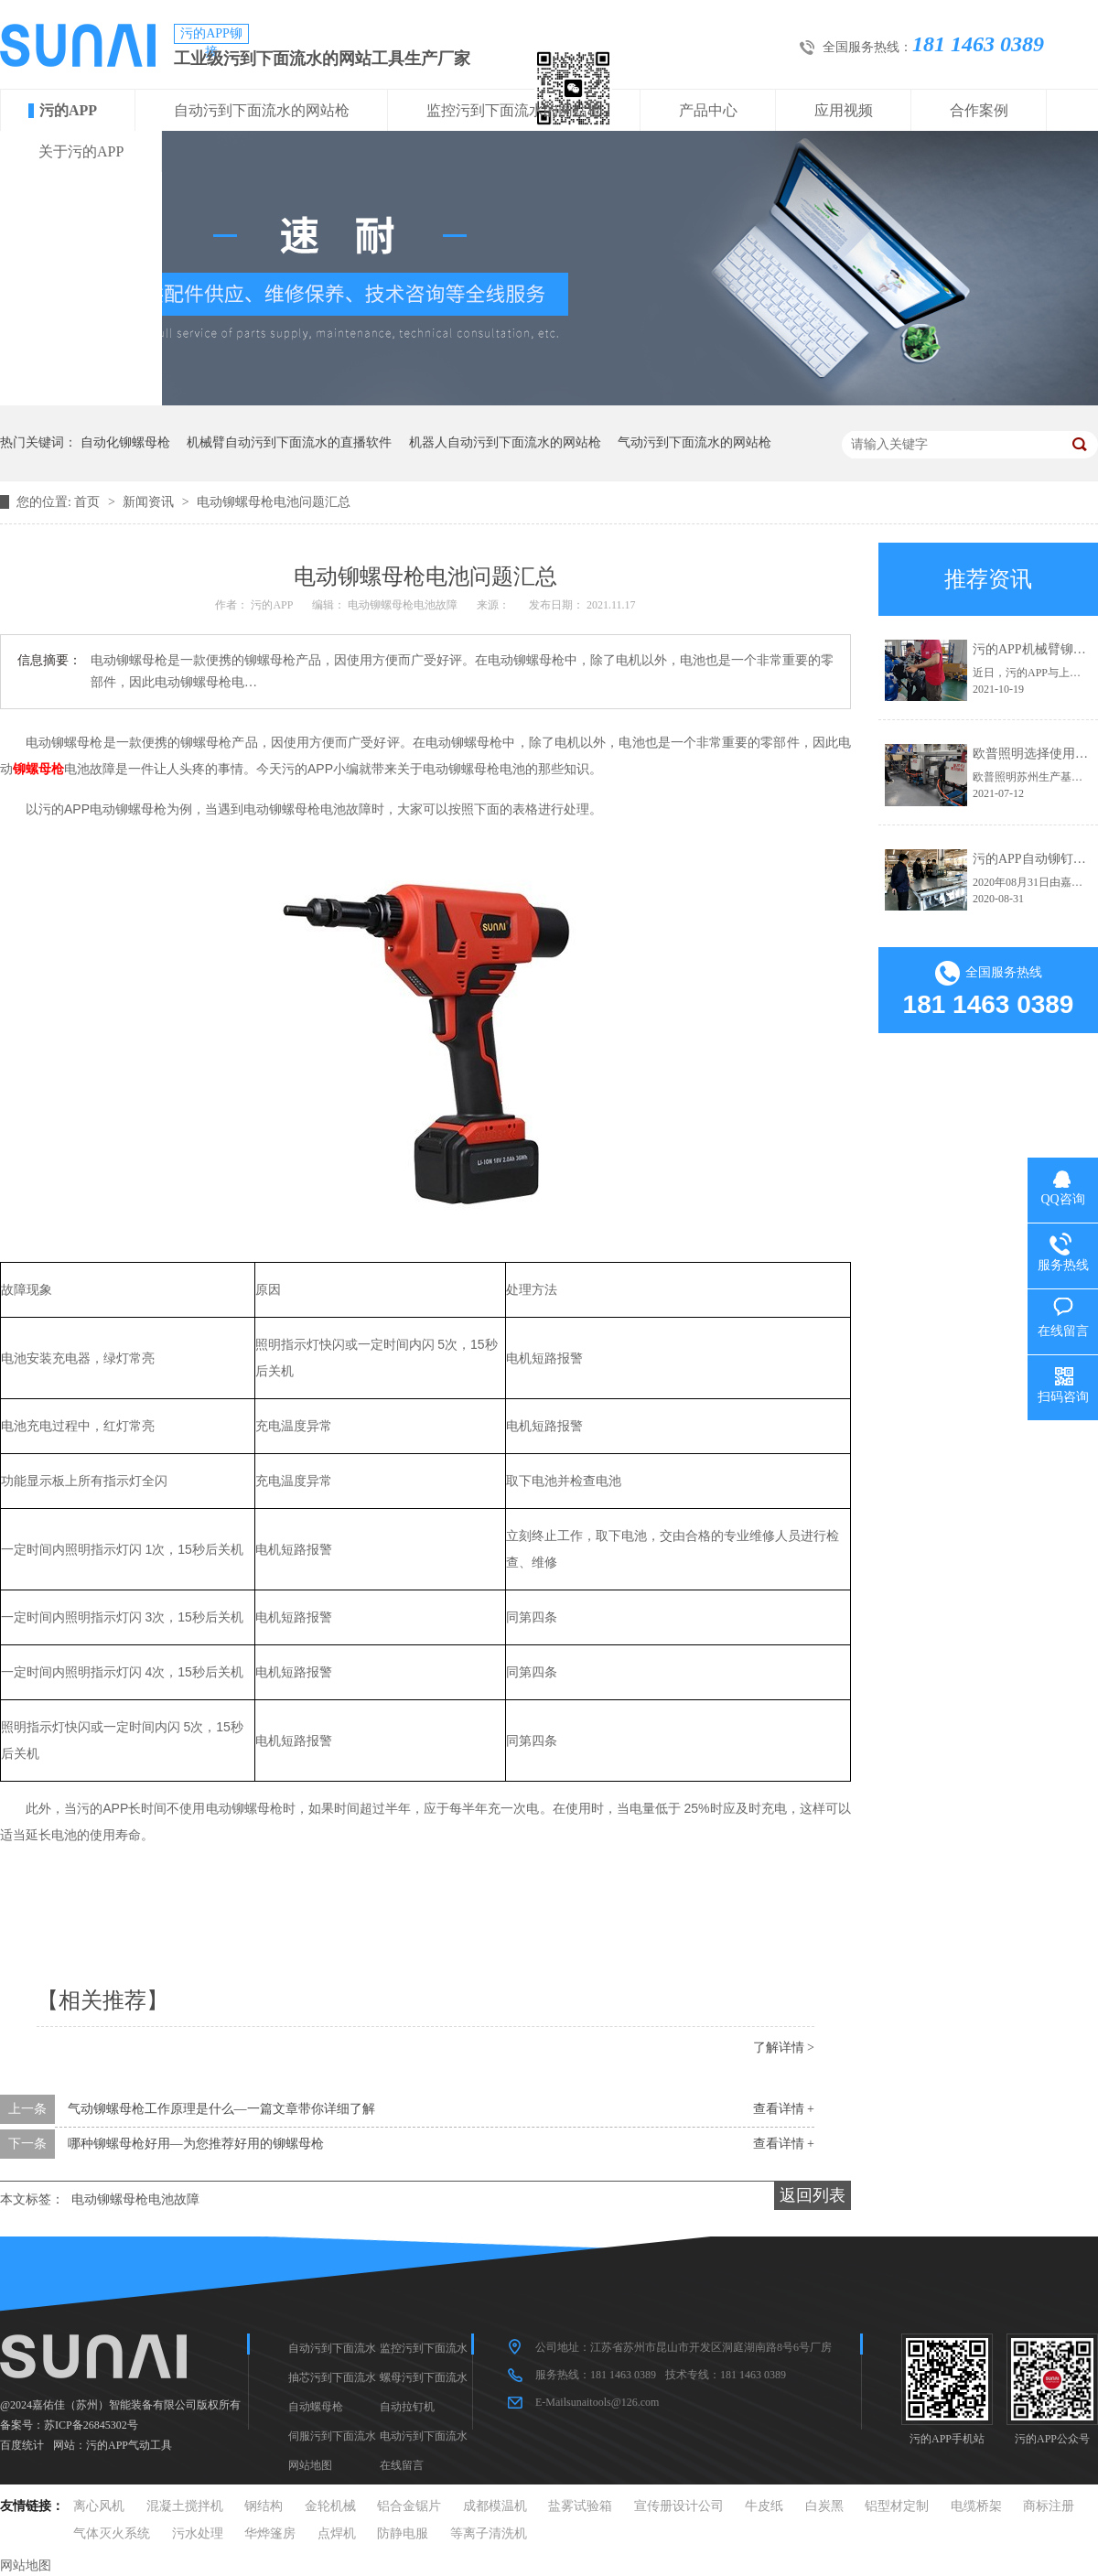  What do you see at coordinates (402, 2533) in the screenshot?
I see `防静电服` at bounding box center [402, 2533].